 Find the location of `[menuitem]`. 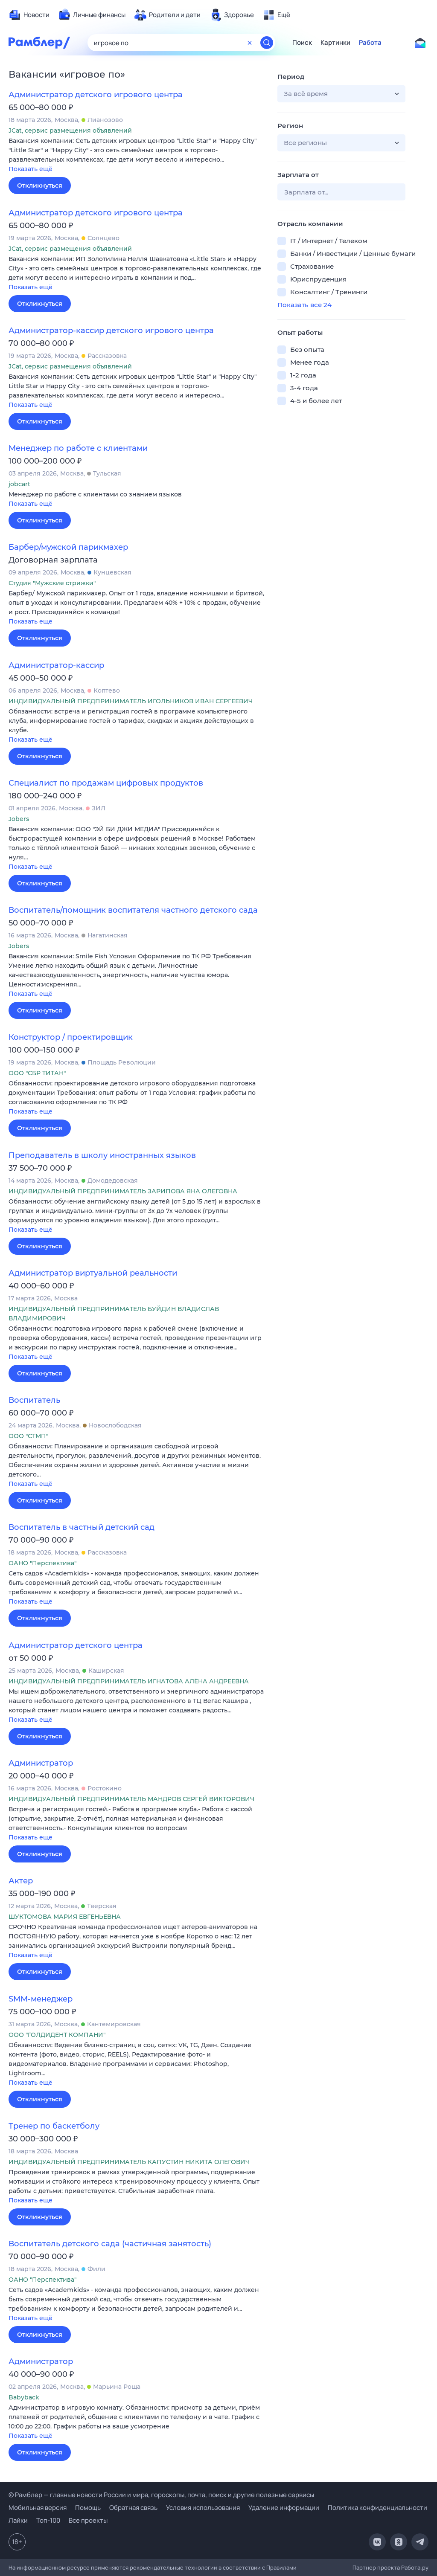

[menuitem] is located at coordinates (29, 15).